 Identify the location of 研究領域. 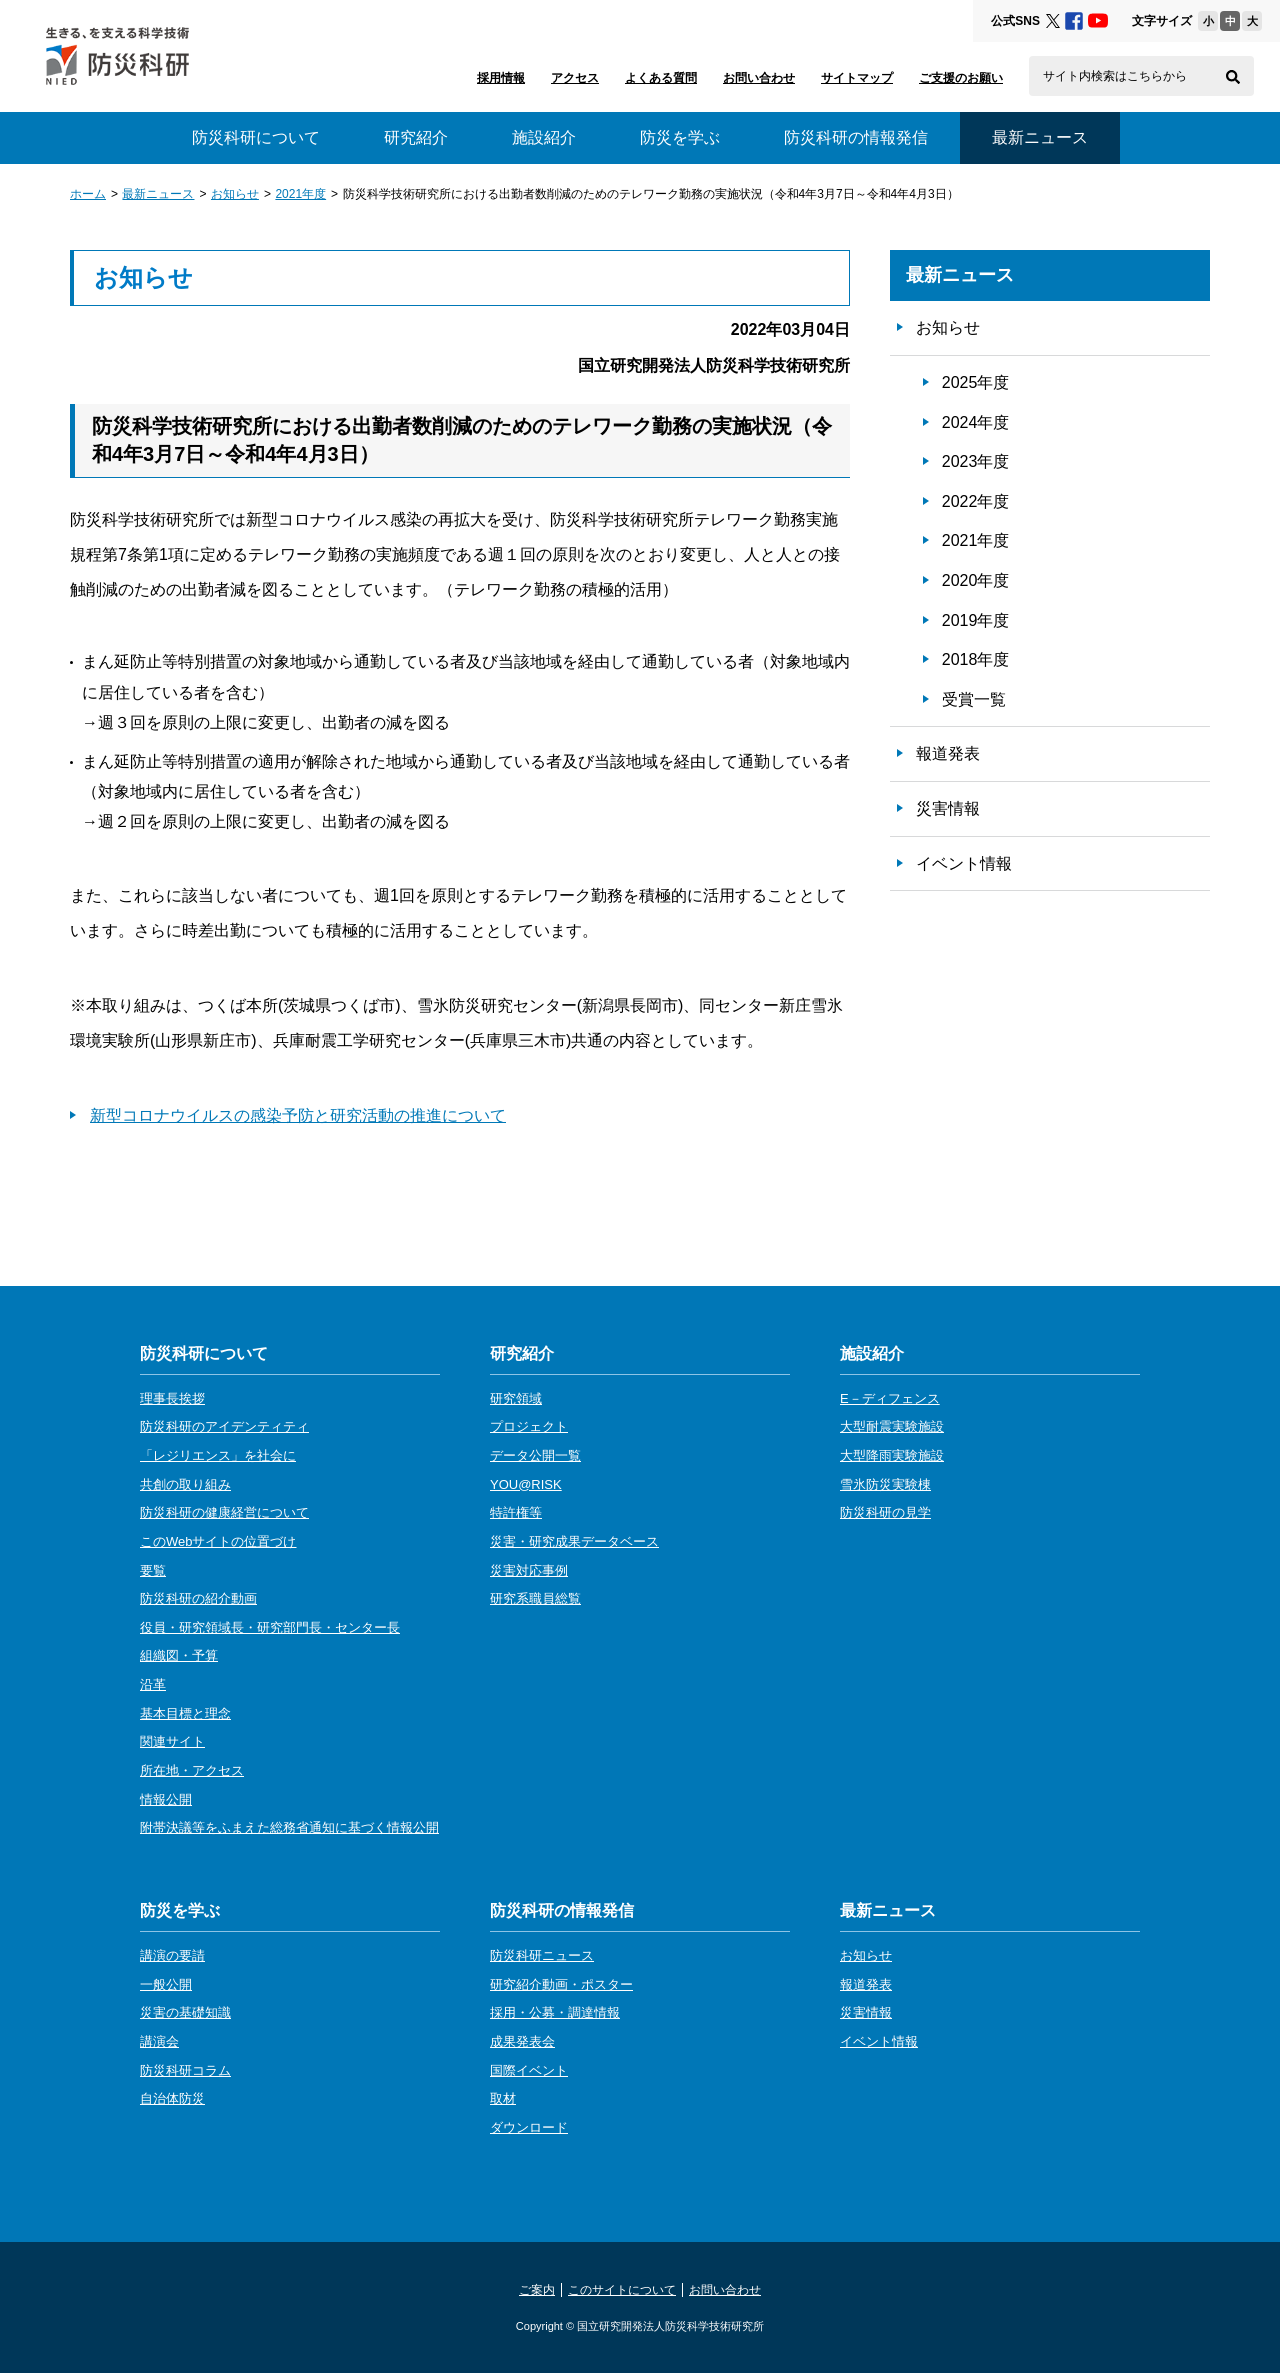
(516, 1398).